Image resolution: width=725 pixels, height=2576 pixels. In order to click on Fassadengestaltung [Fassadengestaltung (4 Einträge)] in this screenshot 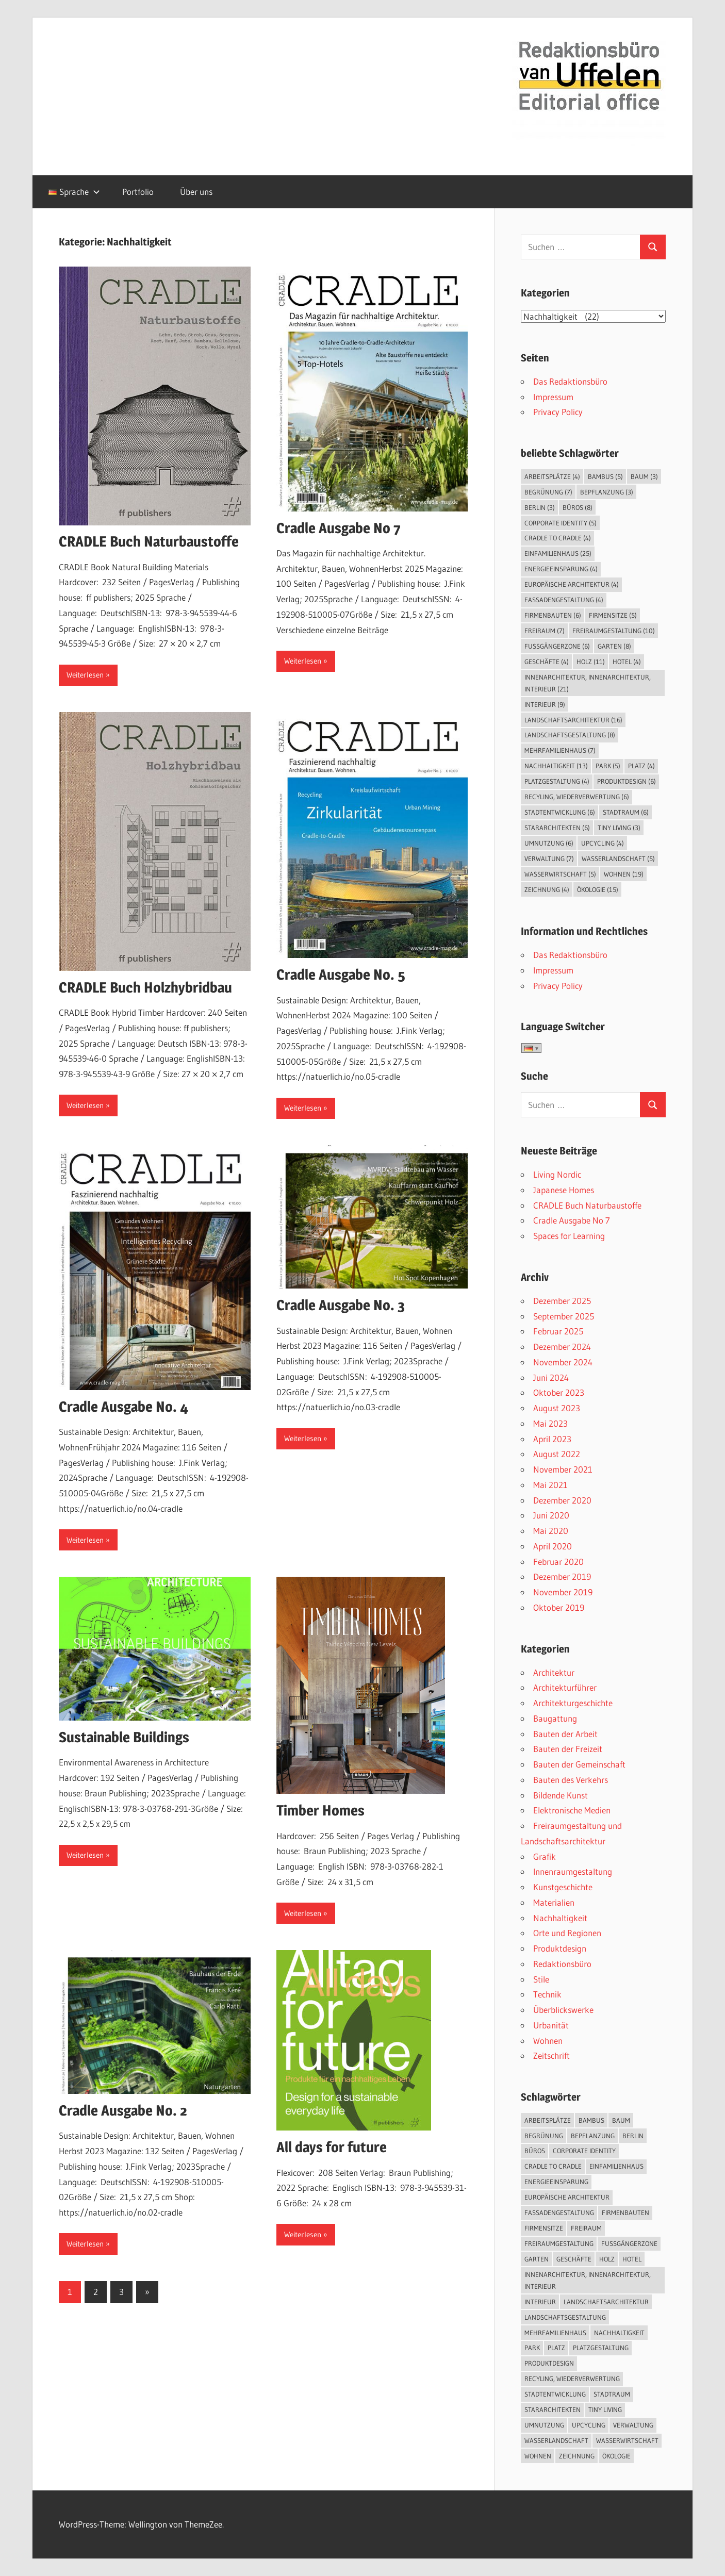, I will do `click(563, 600)`.